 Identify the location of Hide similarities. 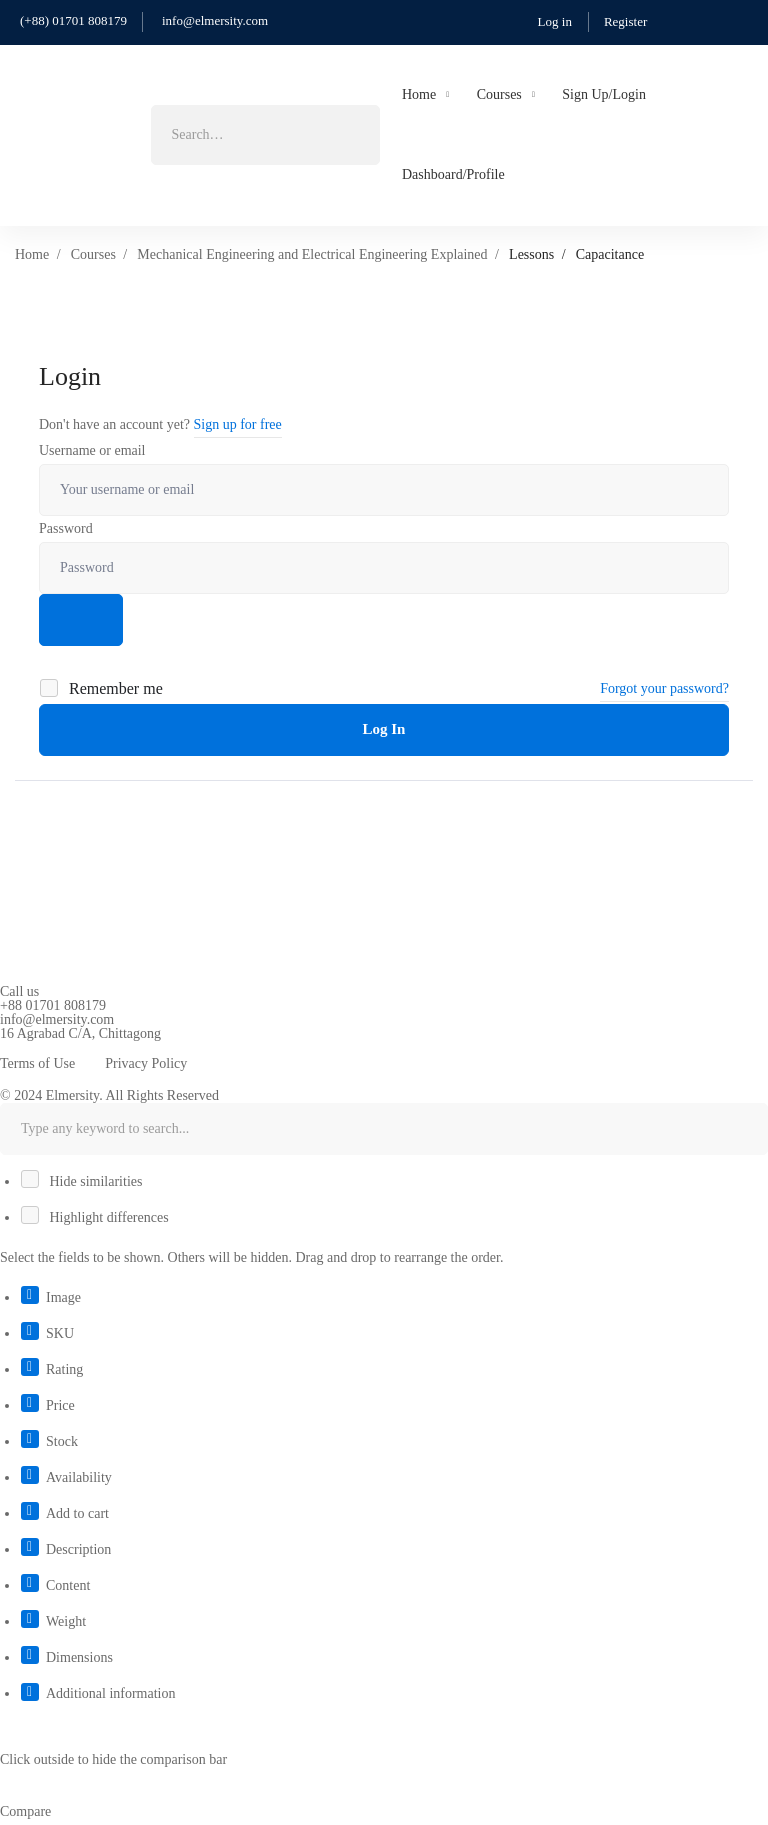
(82, 1181).